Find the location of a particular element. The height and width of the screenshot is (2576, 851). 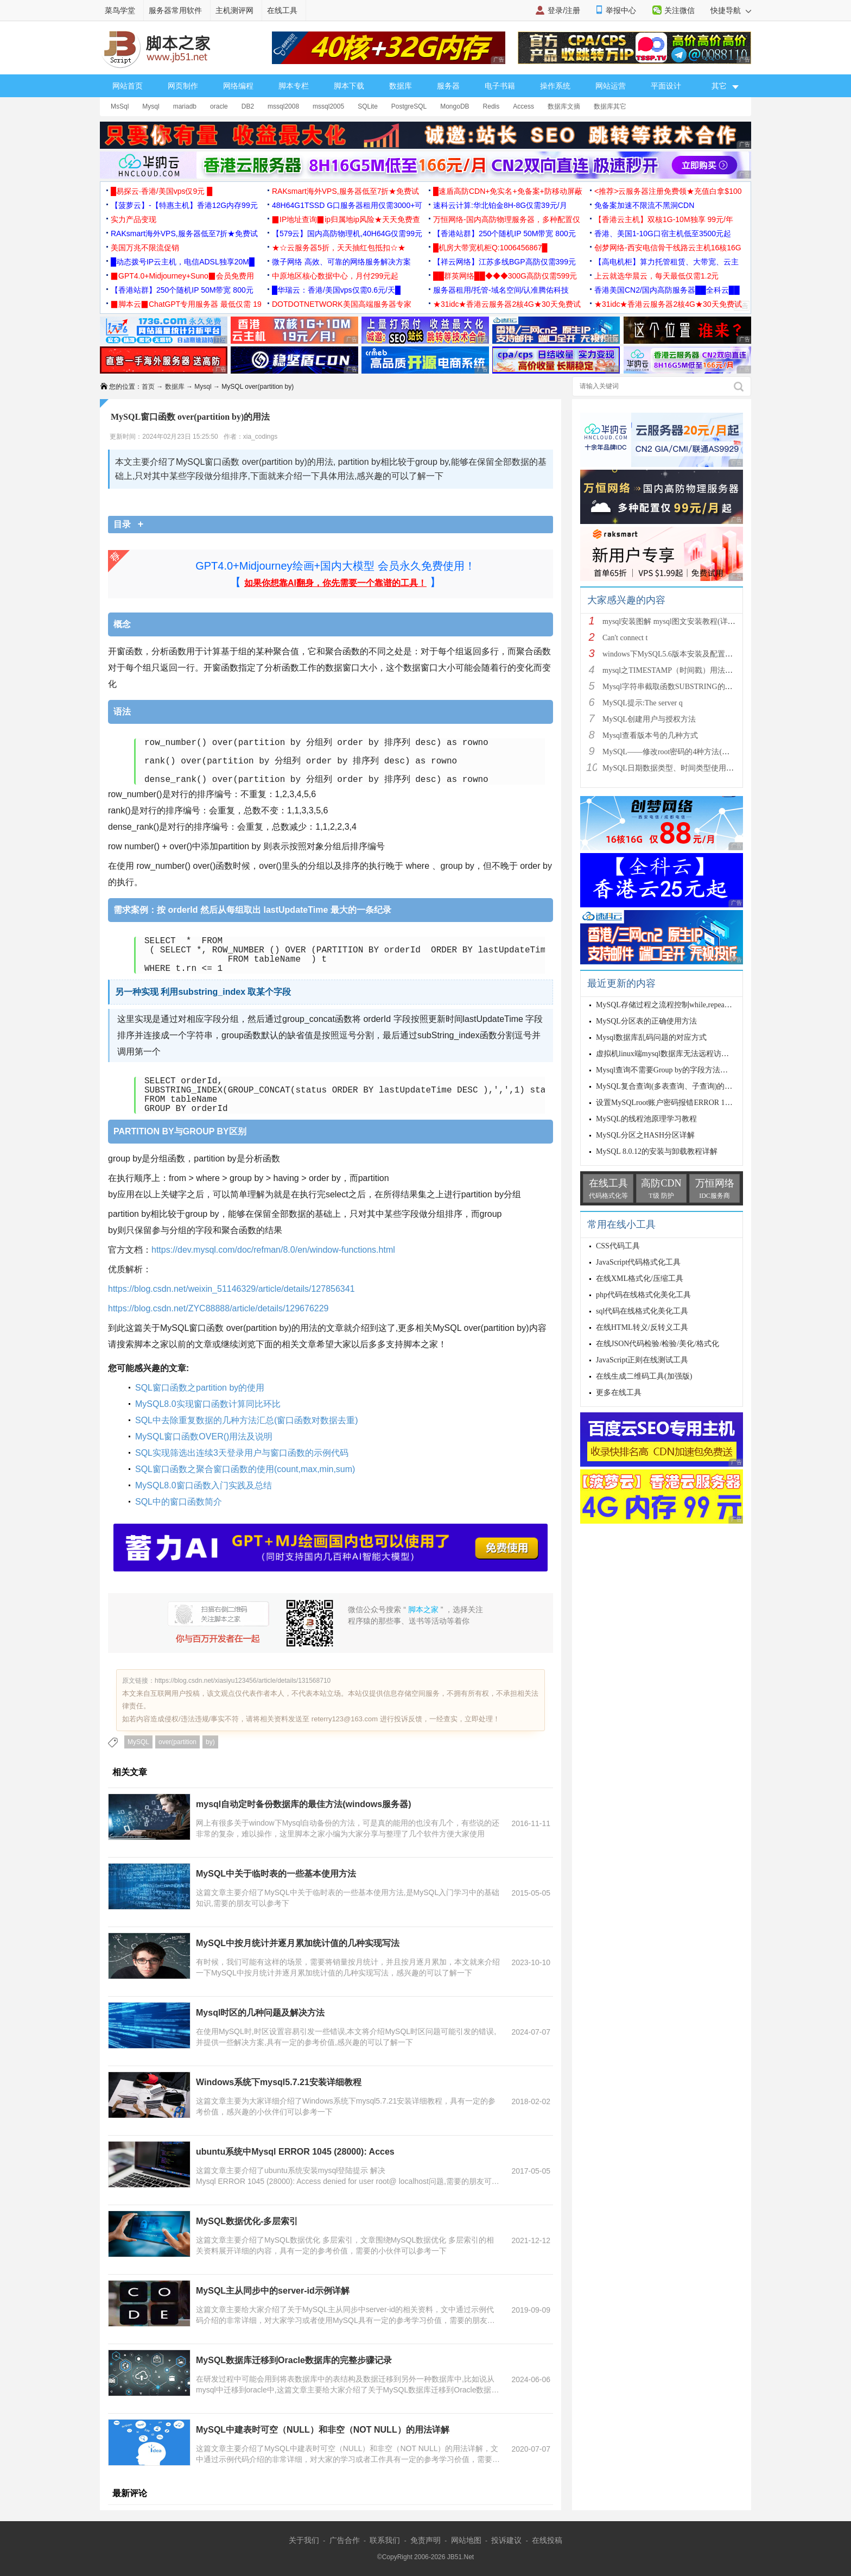

【香港站群】250个随机IP 50M带宽 800元 is located at coordinates (504, 233).